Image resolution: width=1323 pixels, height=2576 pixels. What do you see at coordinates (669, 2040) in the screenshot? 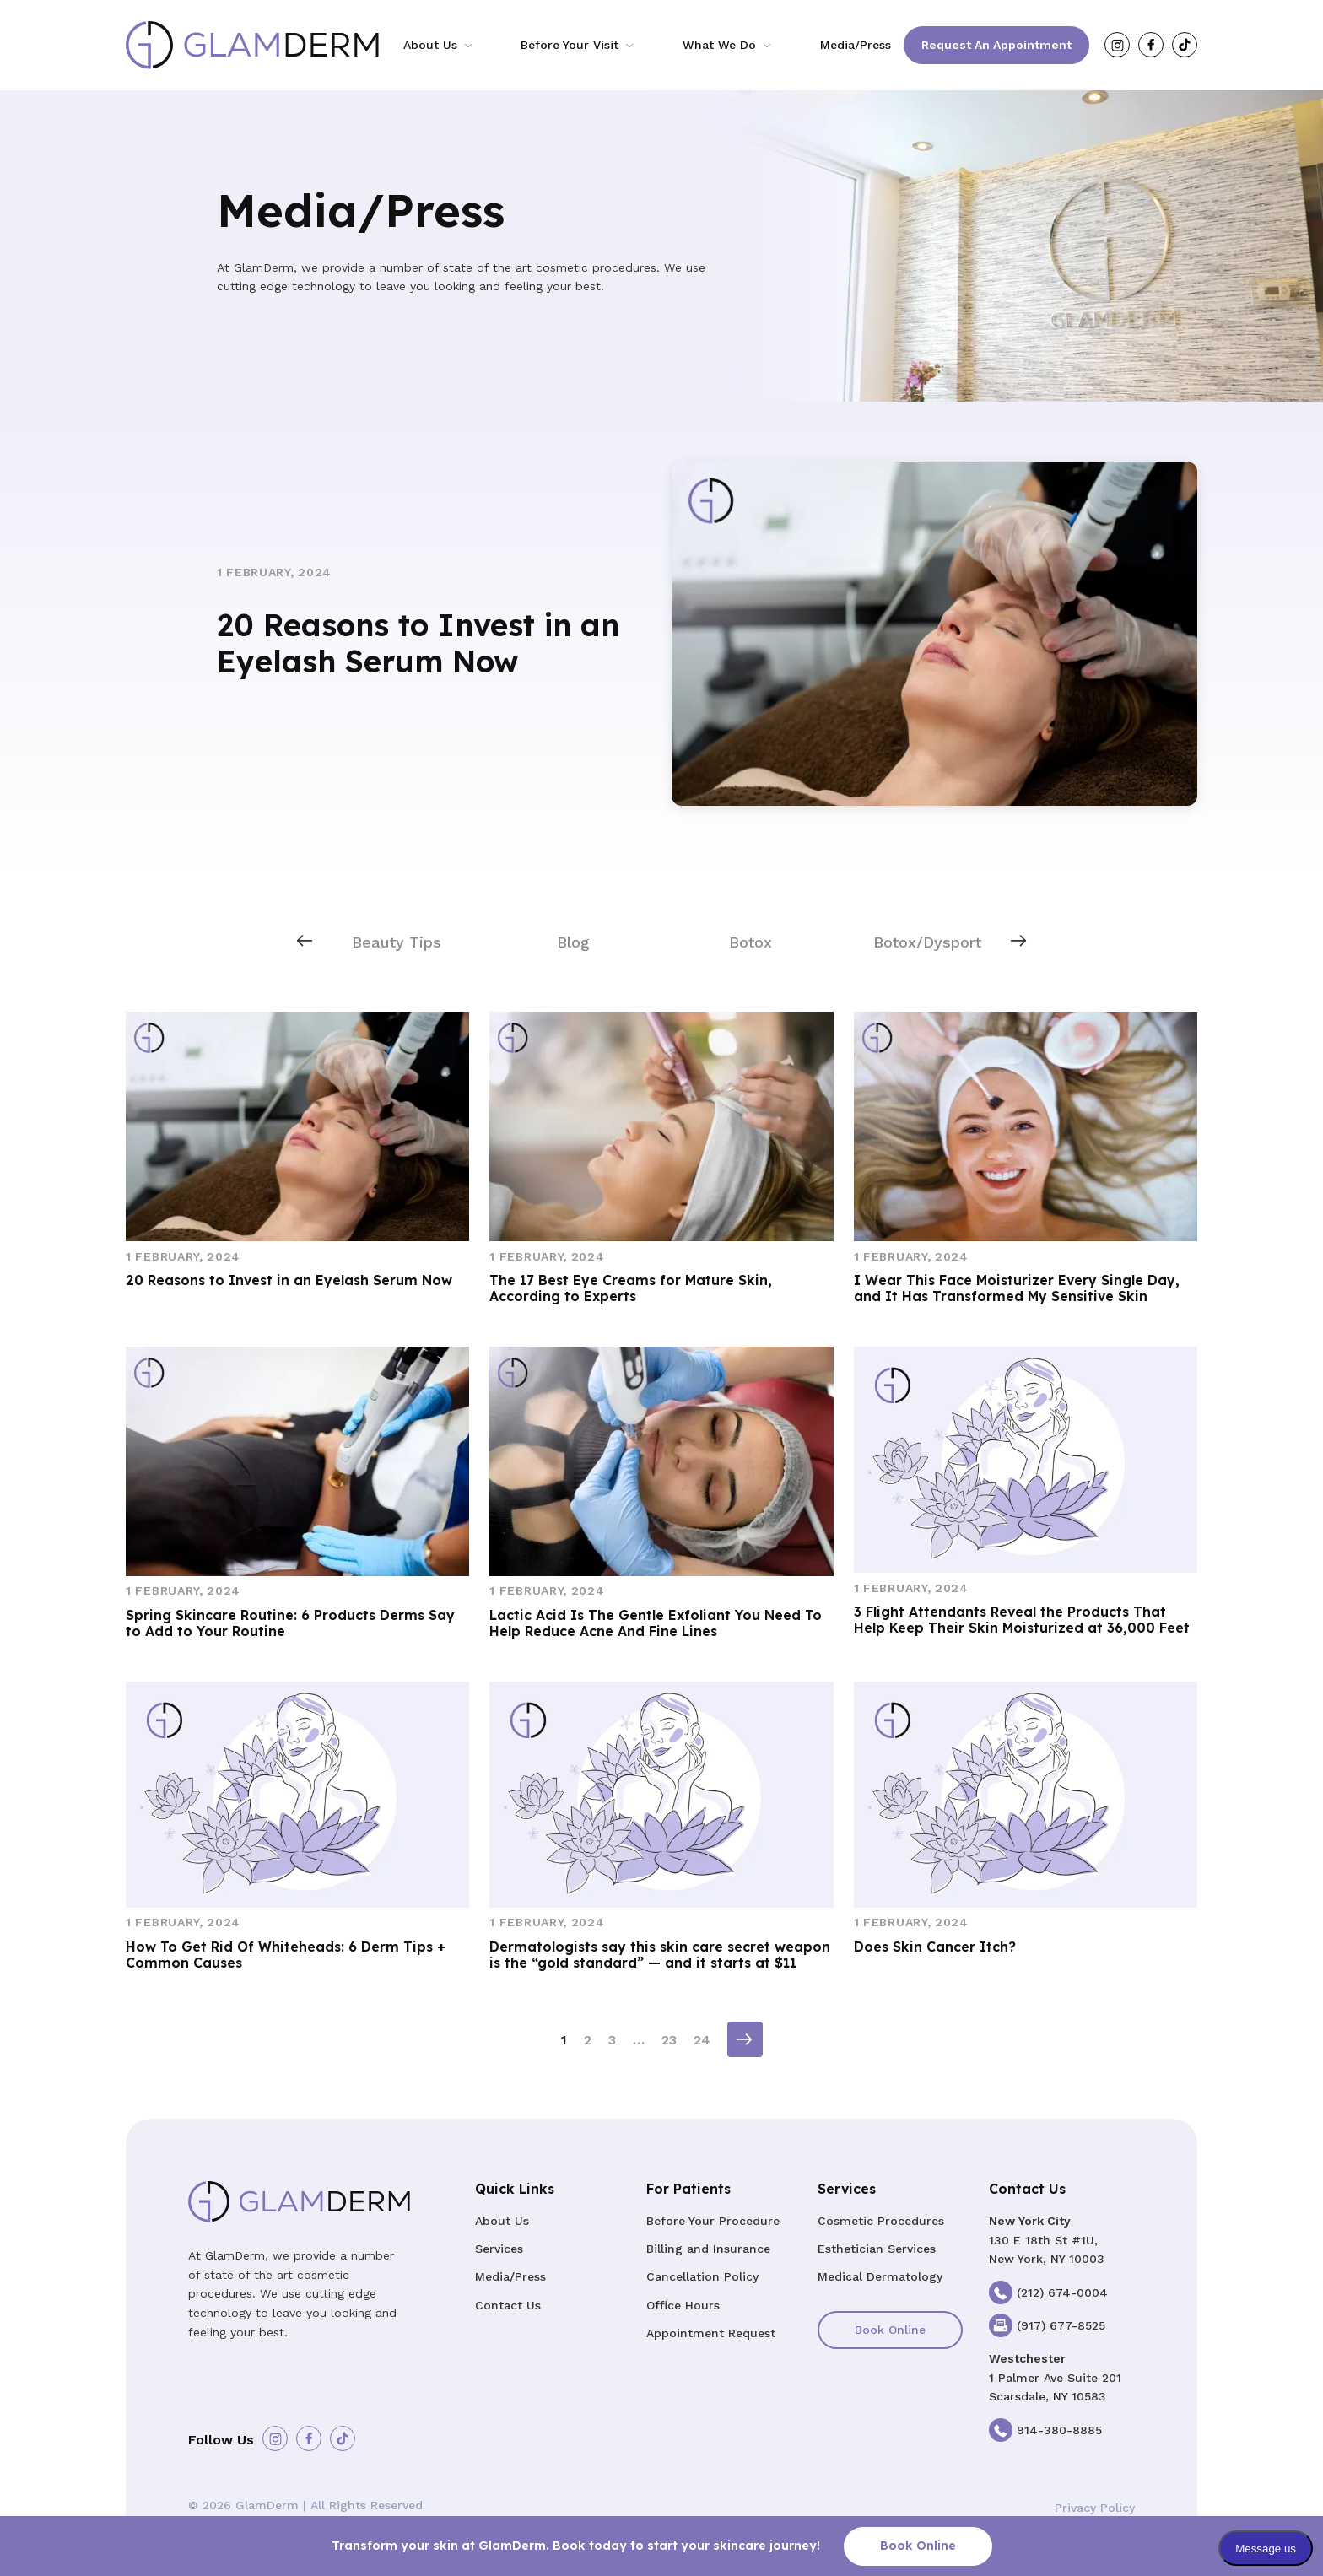
I see `23` at bounding box center [669, 2040].